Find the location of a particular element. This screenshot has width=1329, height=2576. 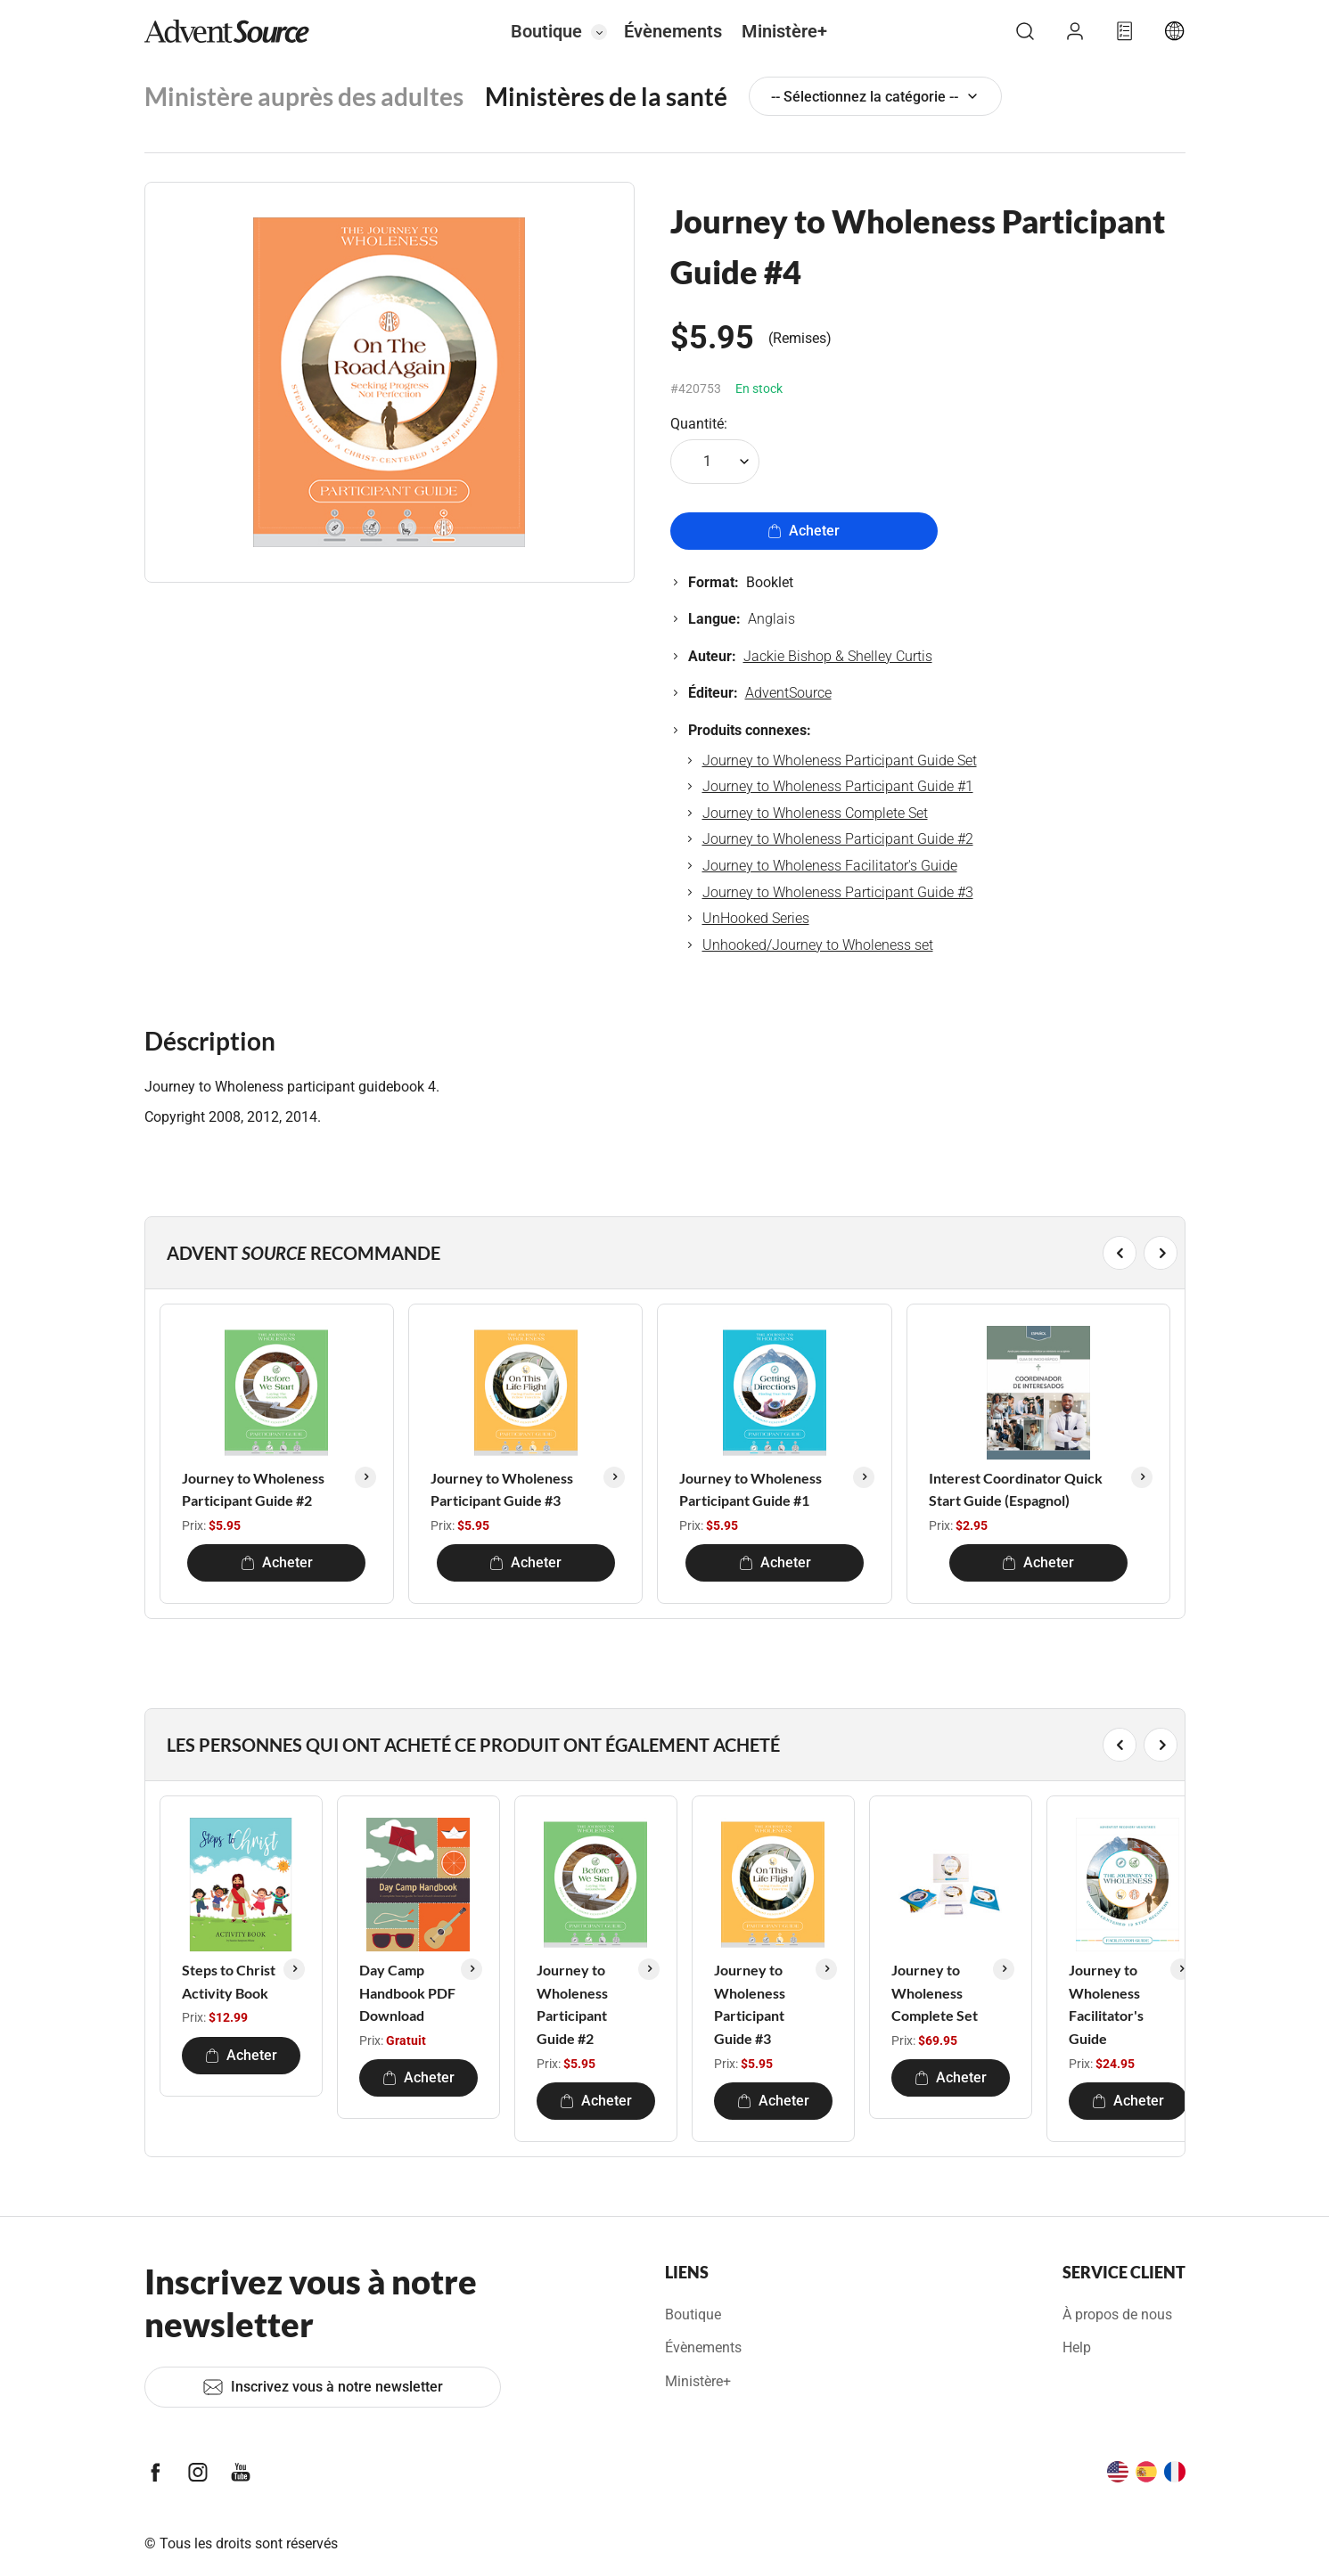

Jackie Bishop & Shelley Curtis is located at coordinates (837, 656).